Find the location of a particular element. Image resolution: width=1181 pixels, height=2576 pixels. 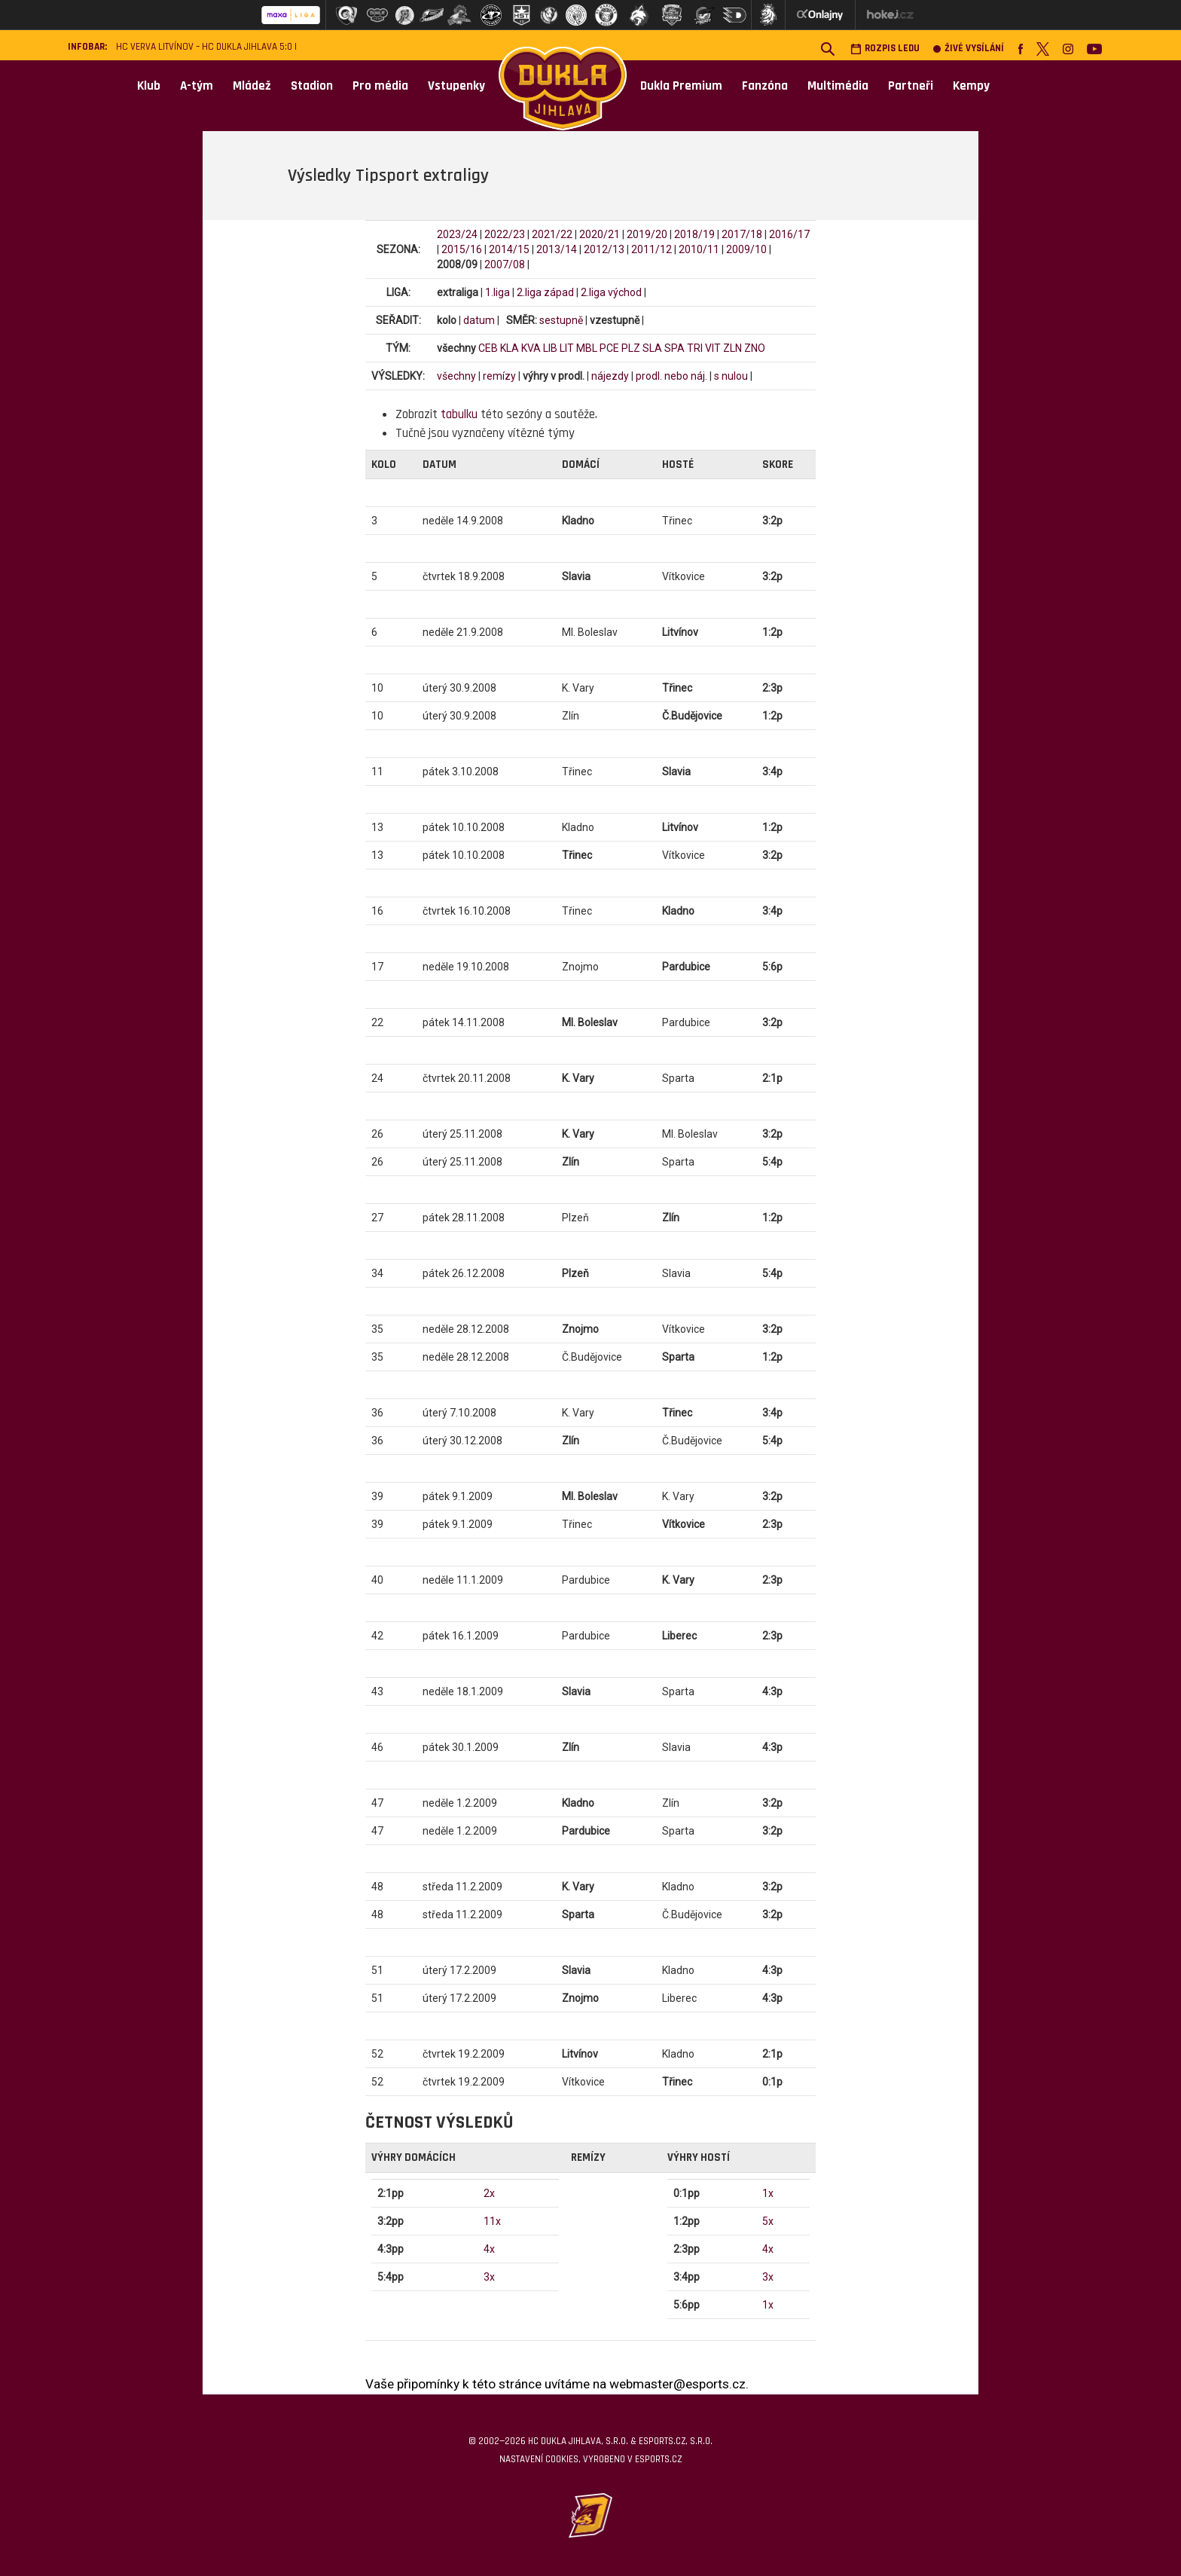

Klub is located at coordinates (148, 86).